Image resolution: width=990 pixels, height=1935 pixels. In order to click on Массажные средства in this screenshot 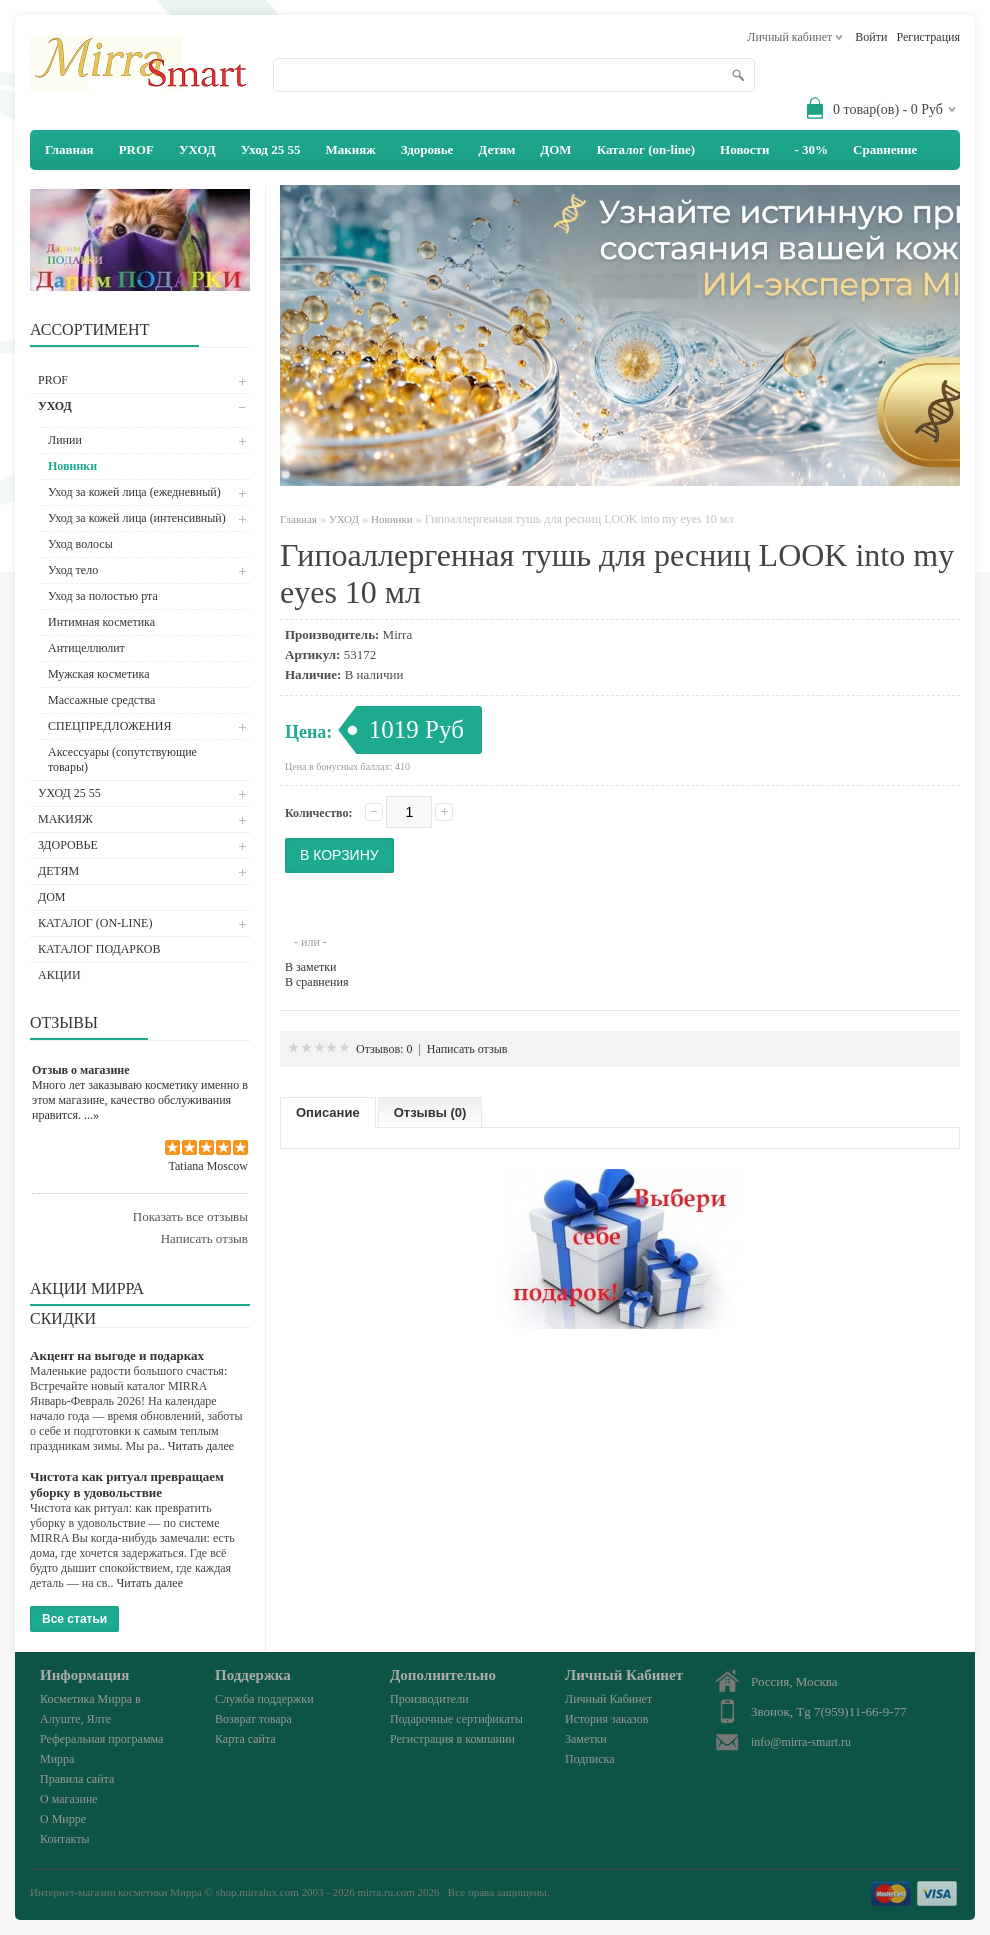, I will do `click(101, 700)`.